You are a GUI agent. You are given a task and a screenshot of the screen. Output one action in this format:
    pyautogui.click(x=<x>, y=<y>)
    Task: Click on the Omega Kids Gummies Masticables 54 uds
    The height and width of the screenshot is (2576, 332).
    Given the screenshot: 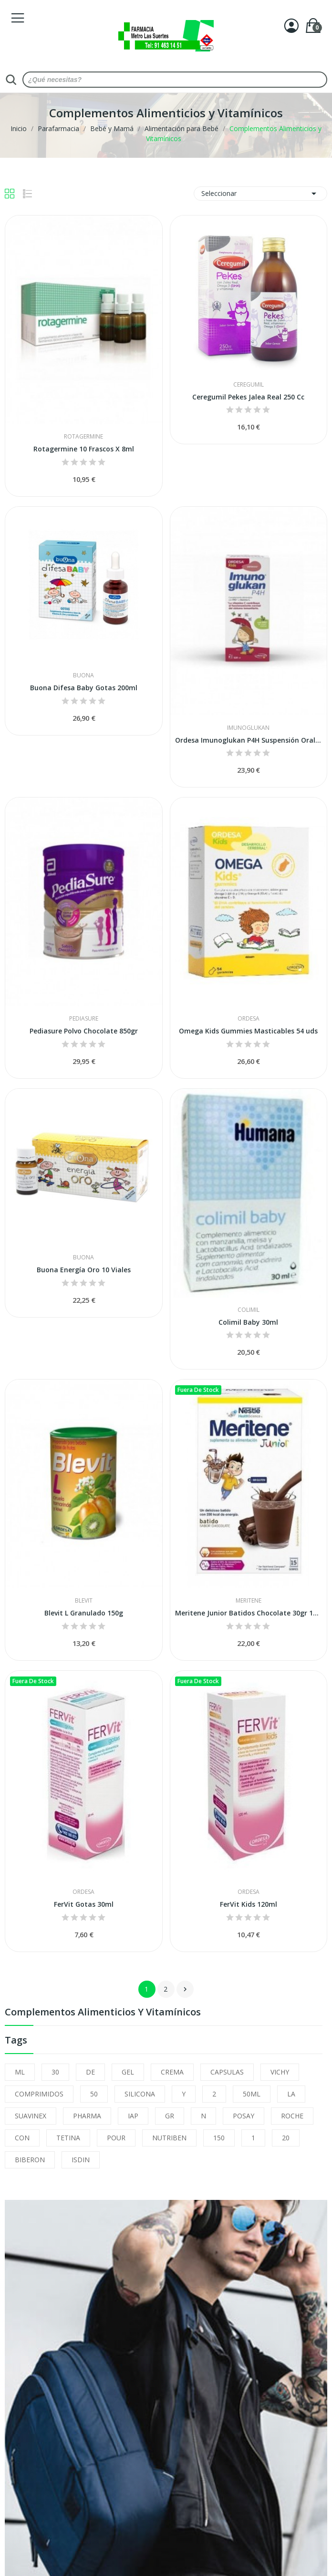 What is the action you would take?
    pyautogui.click(x=248, y=1030)
    